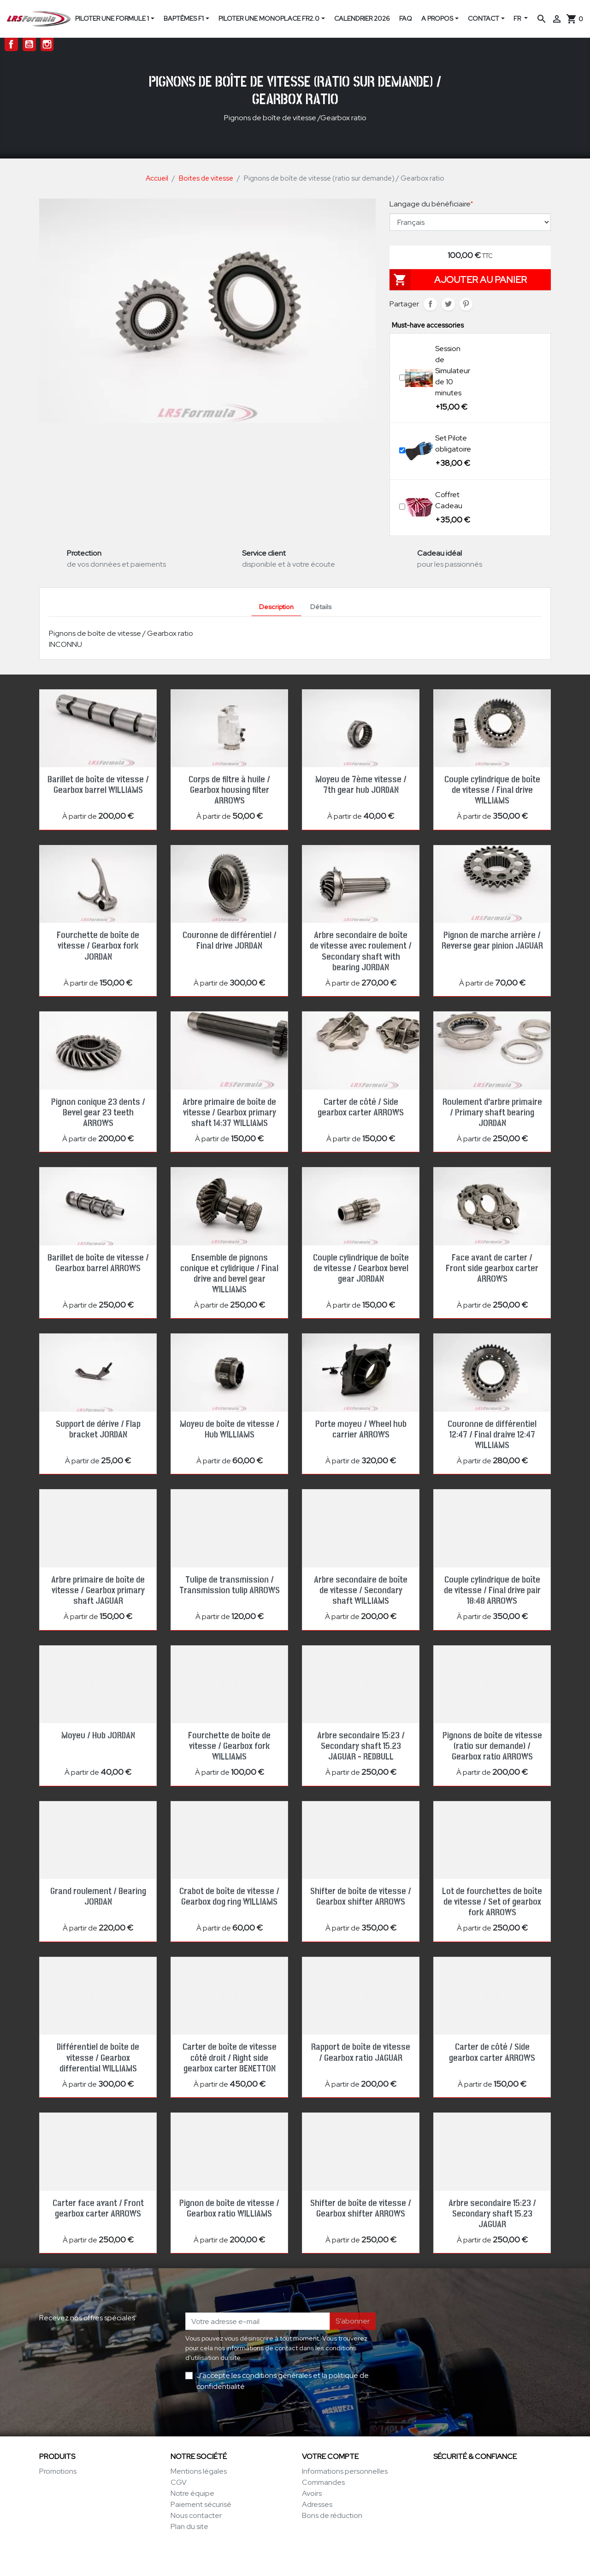 Image resolution: width=590 pixels, height=2576 pixels. Describe the element at coordinates (98, 1263) in the screenshot. I see `Barillet de boîte de vitesse / Gearbox barrel ARROWS` at that location.